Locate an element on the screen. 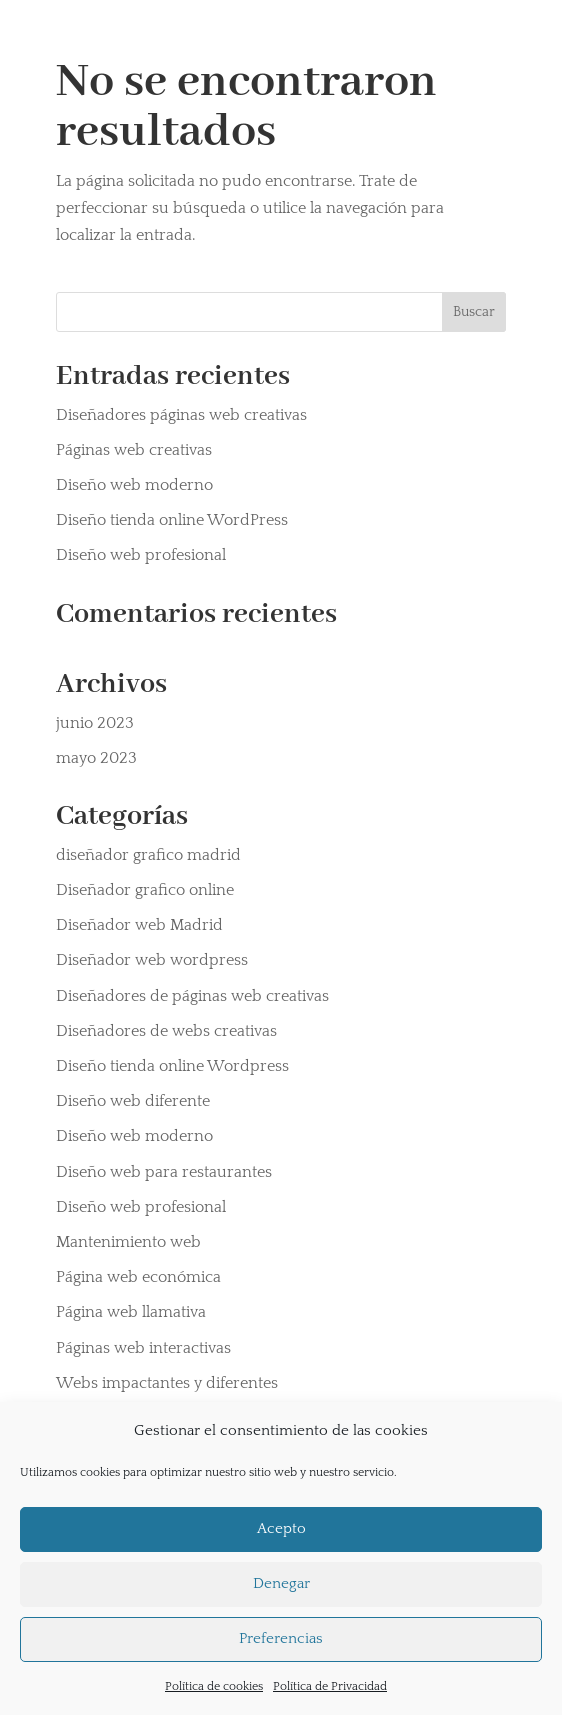 Image resolution: width=562 pixels, height=1715 pixels. Preferencias is located at coordinates (281, 1638).